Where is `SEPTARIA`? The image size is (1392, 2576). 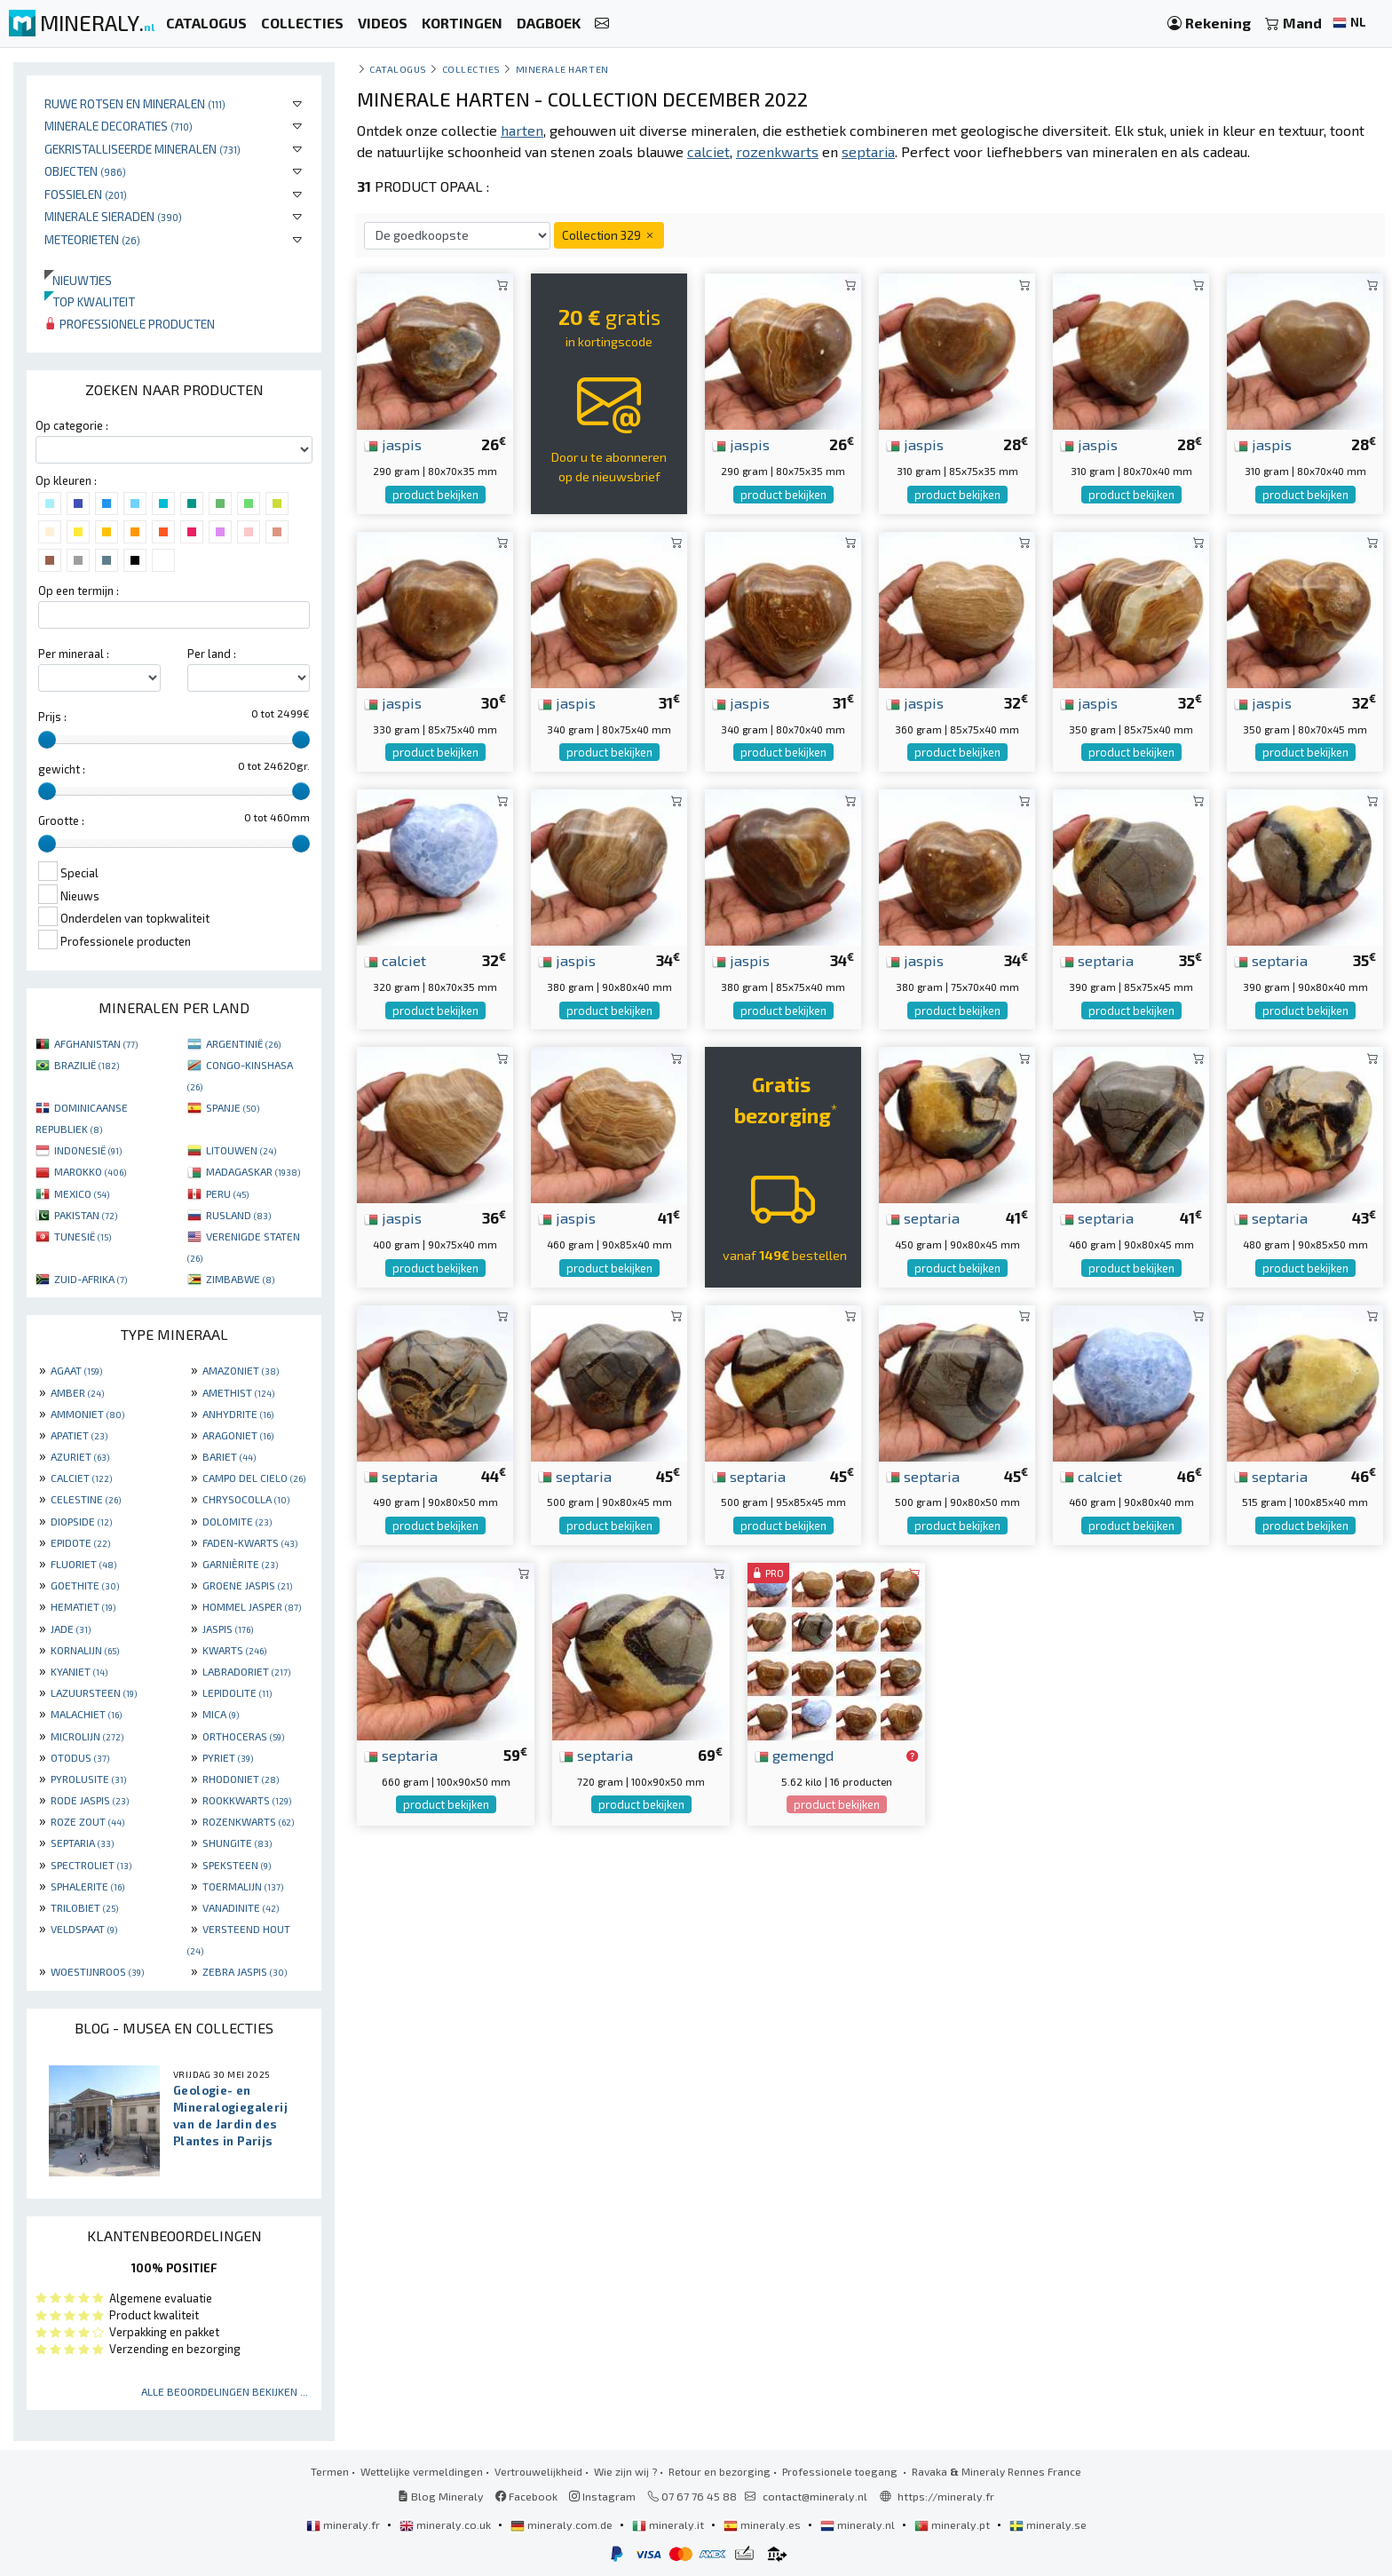 SEPTARIA is located at coordinates (82, 1842).